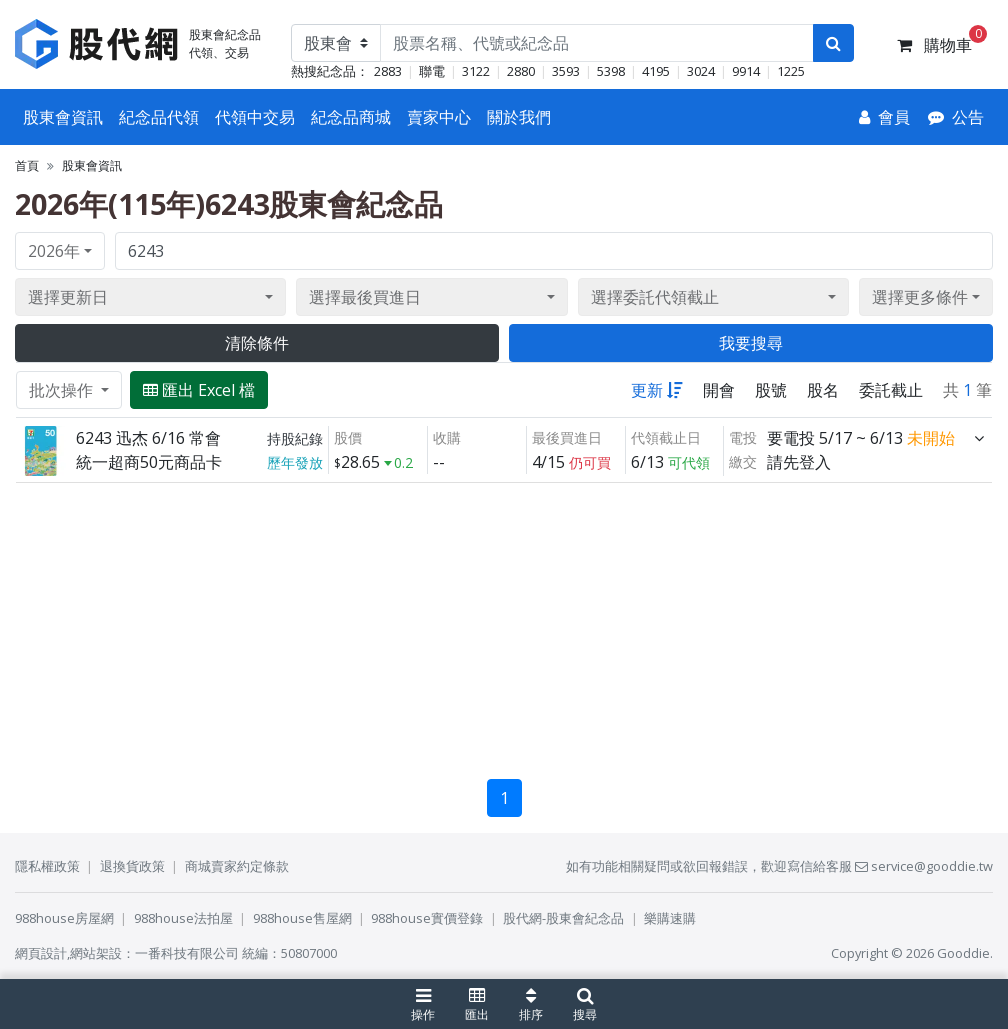  What do you see at coordinates (41, 953) in the screenshot?
I see `網頁設計` at bounding box center [41, 953].